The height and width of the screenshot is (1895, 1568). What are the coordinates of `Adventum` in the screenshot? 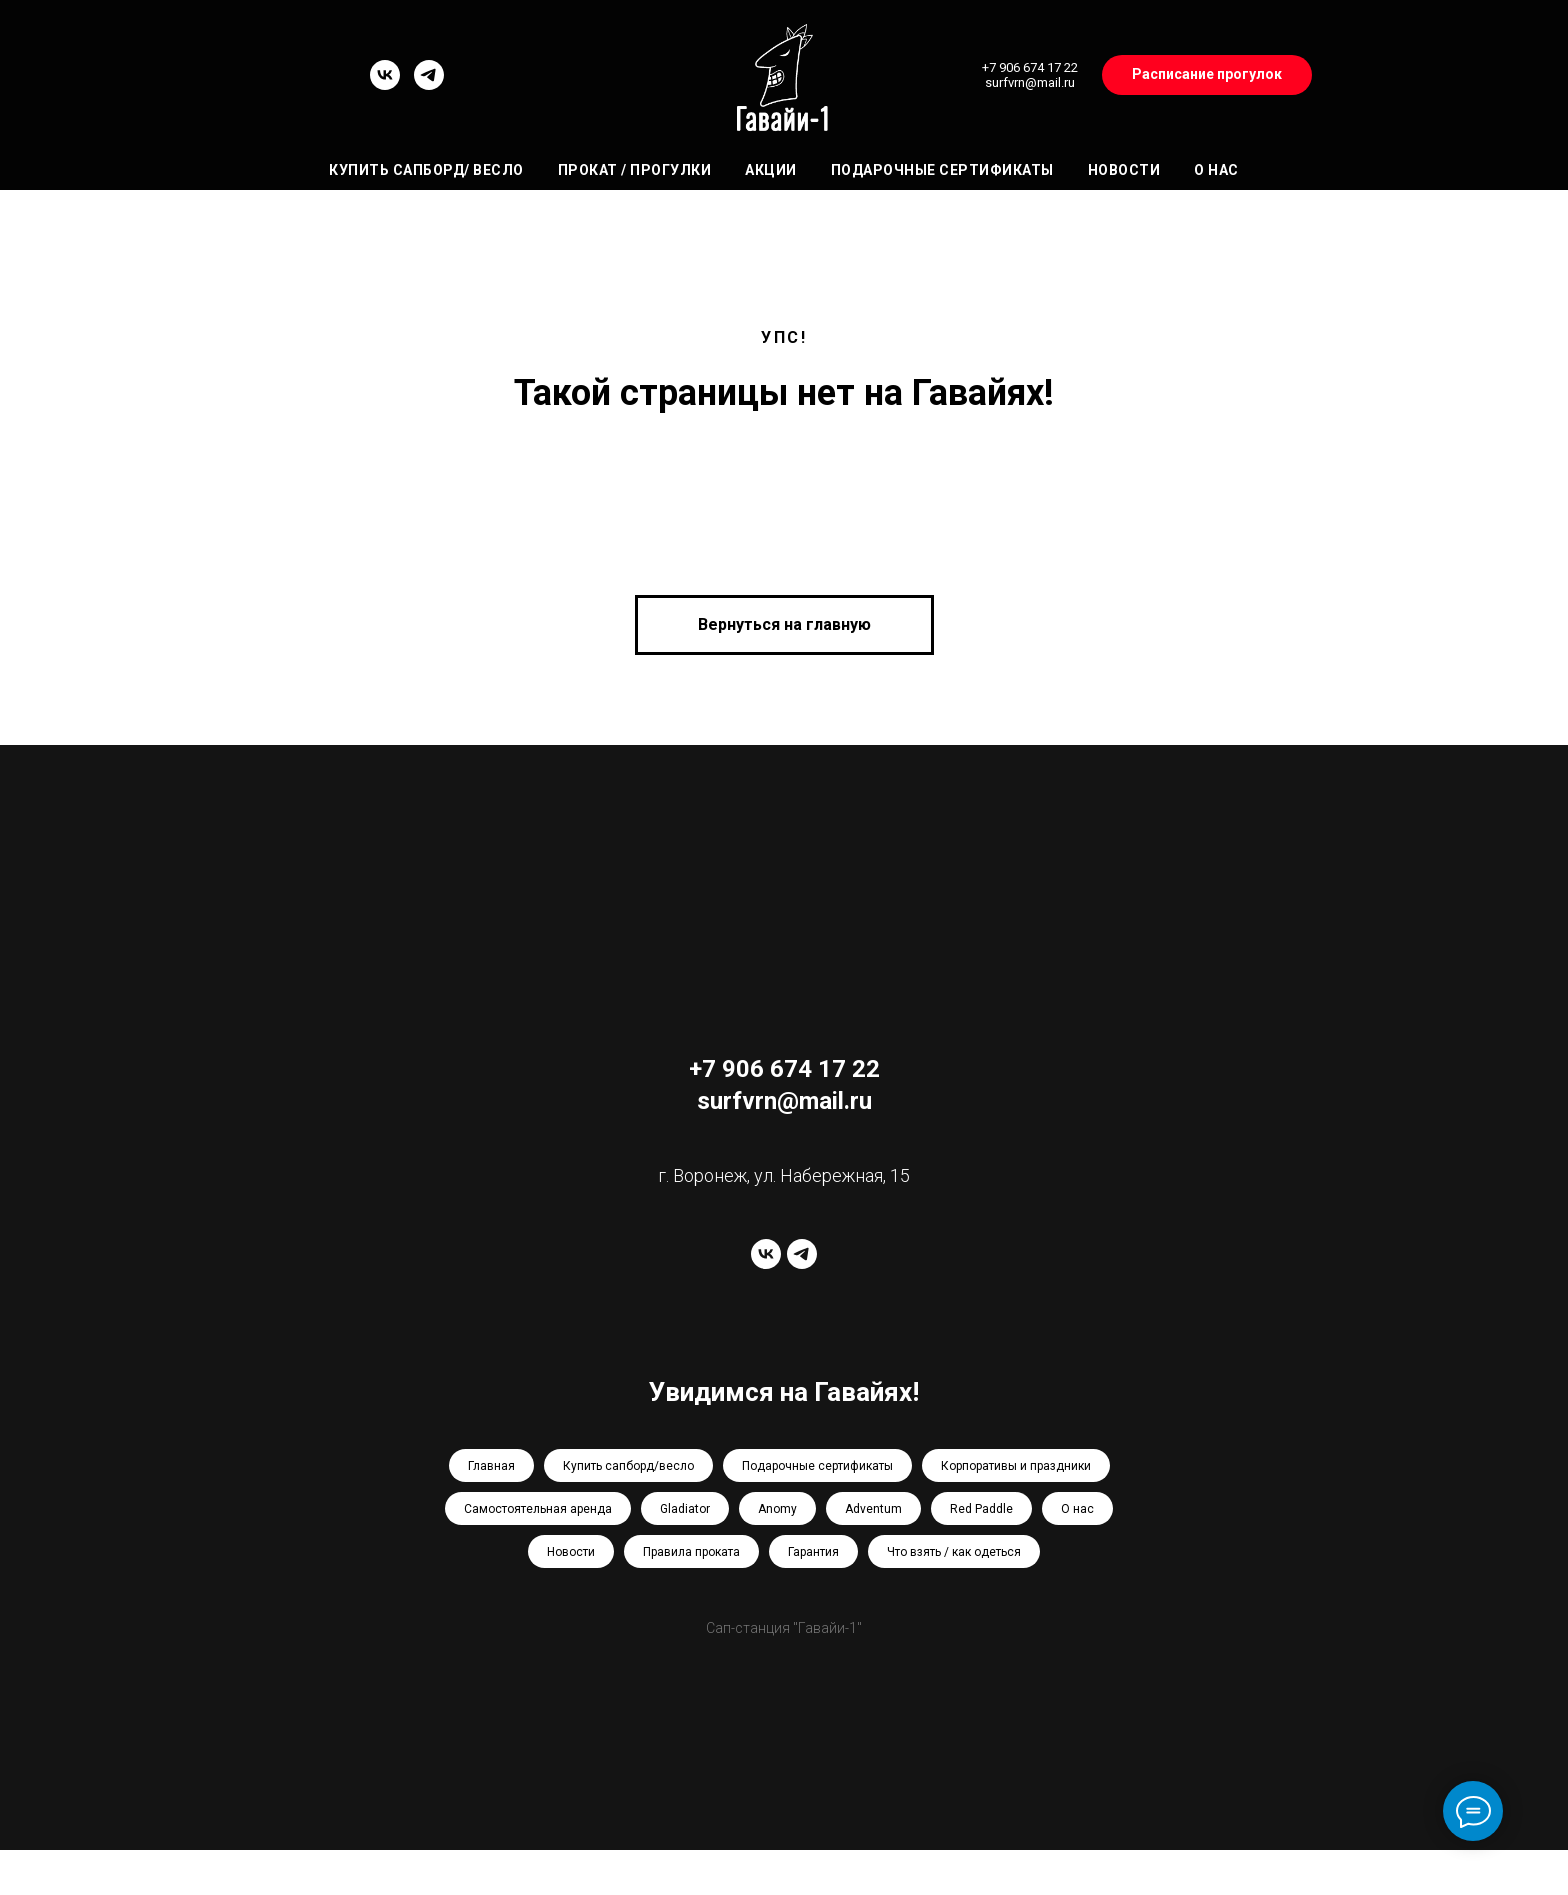 It's located at (873, 1509).